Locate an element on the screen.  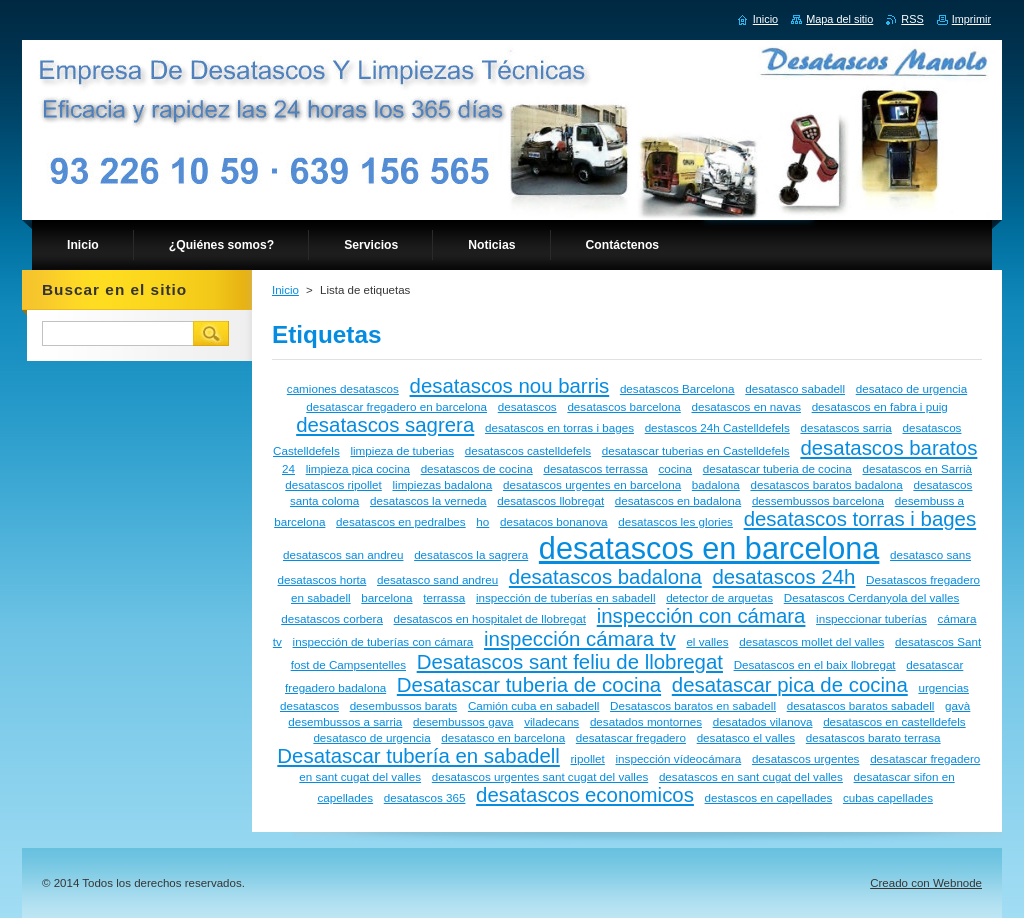
Camión cuba en sabadell is located at coordinates (534, 705).